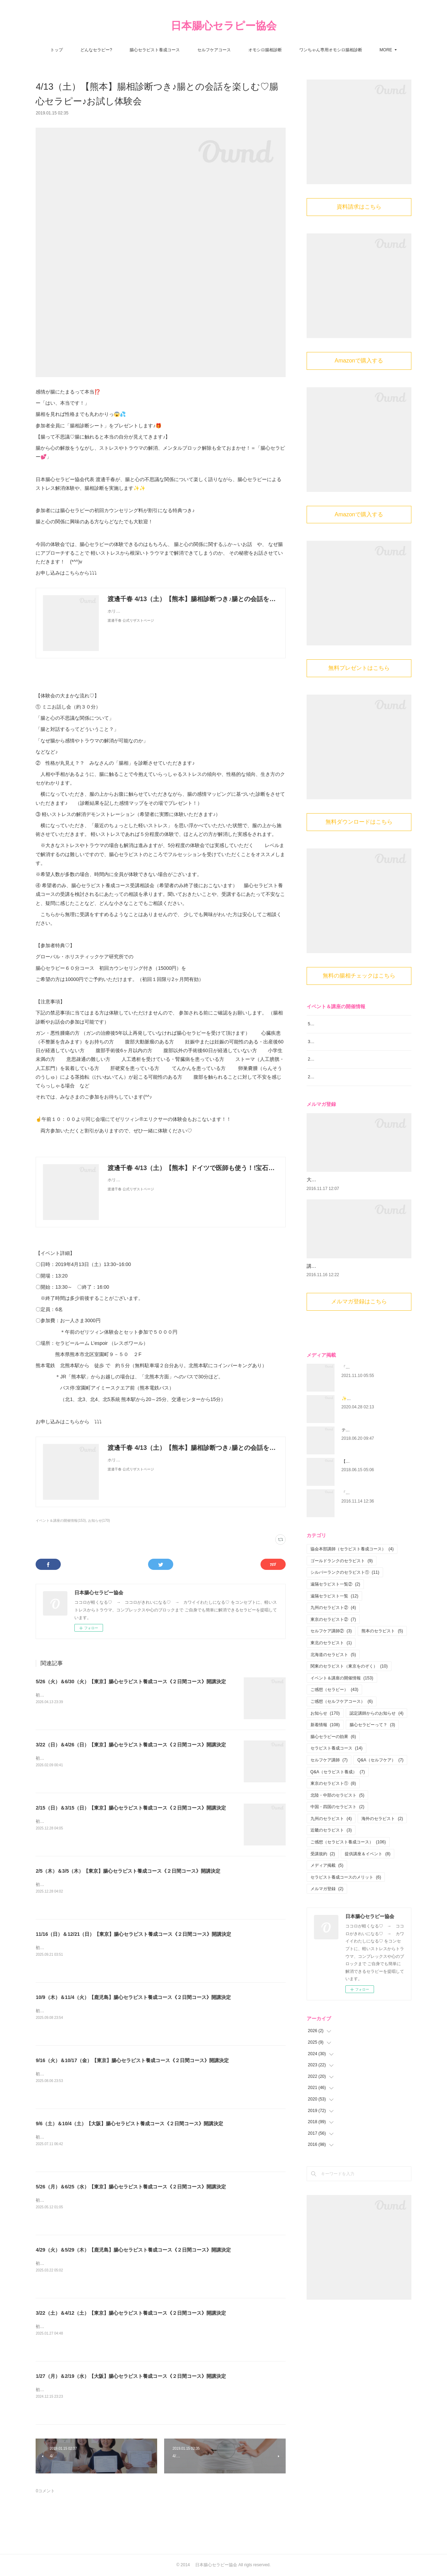 This screenshot has height=2576, width=447. I want to click on Q&A（セラピスト養成）, so click(337, 1819).